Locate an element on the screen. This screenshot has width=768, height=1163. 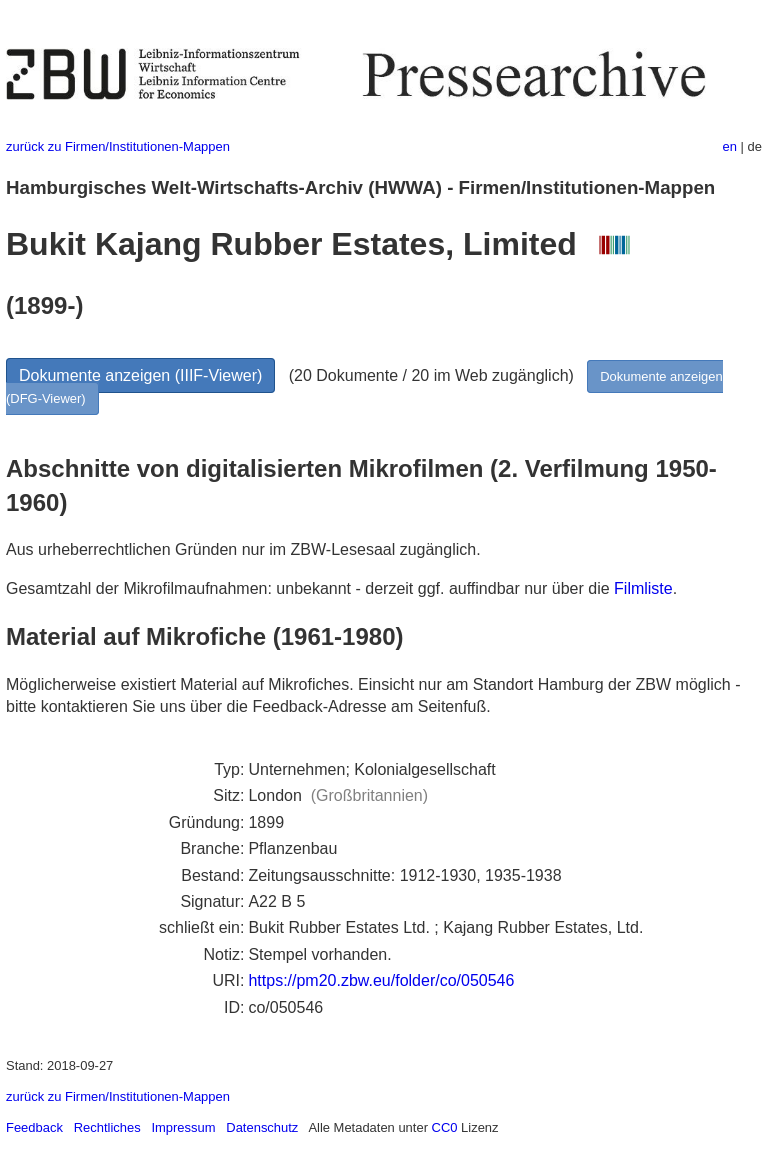
en is located at coordinates (730, 146).